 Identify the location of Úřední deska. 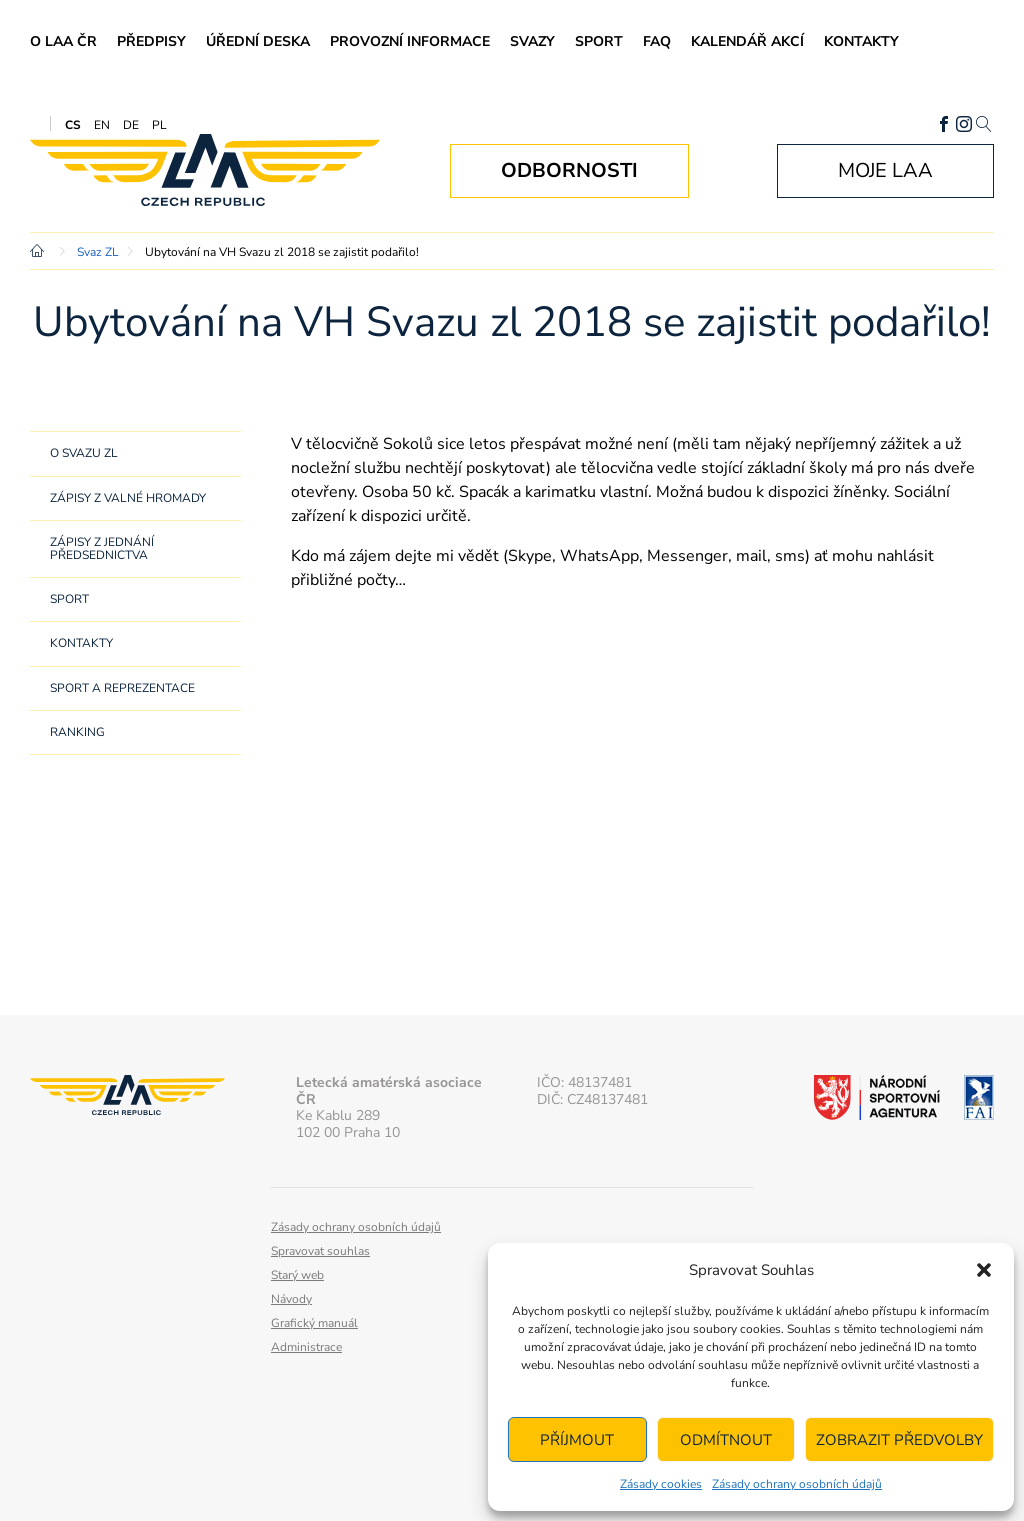
(258, 41).